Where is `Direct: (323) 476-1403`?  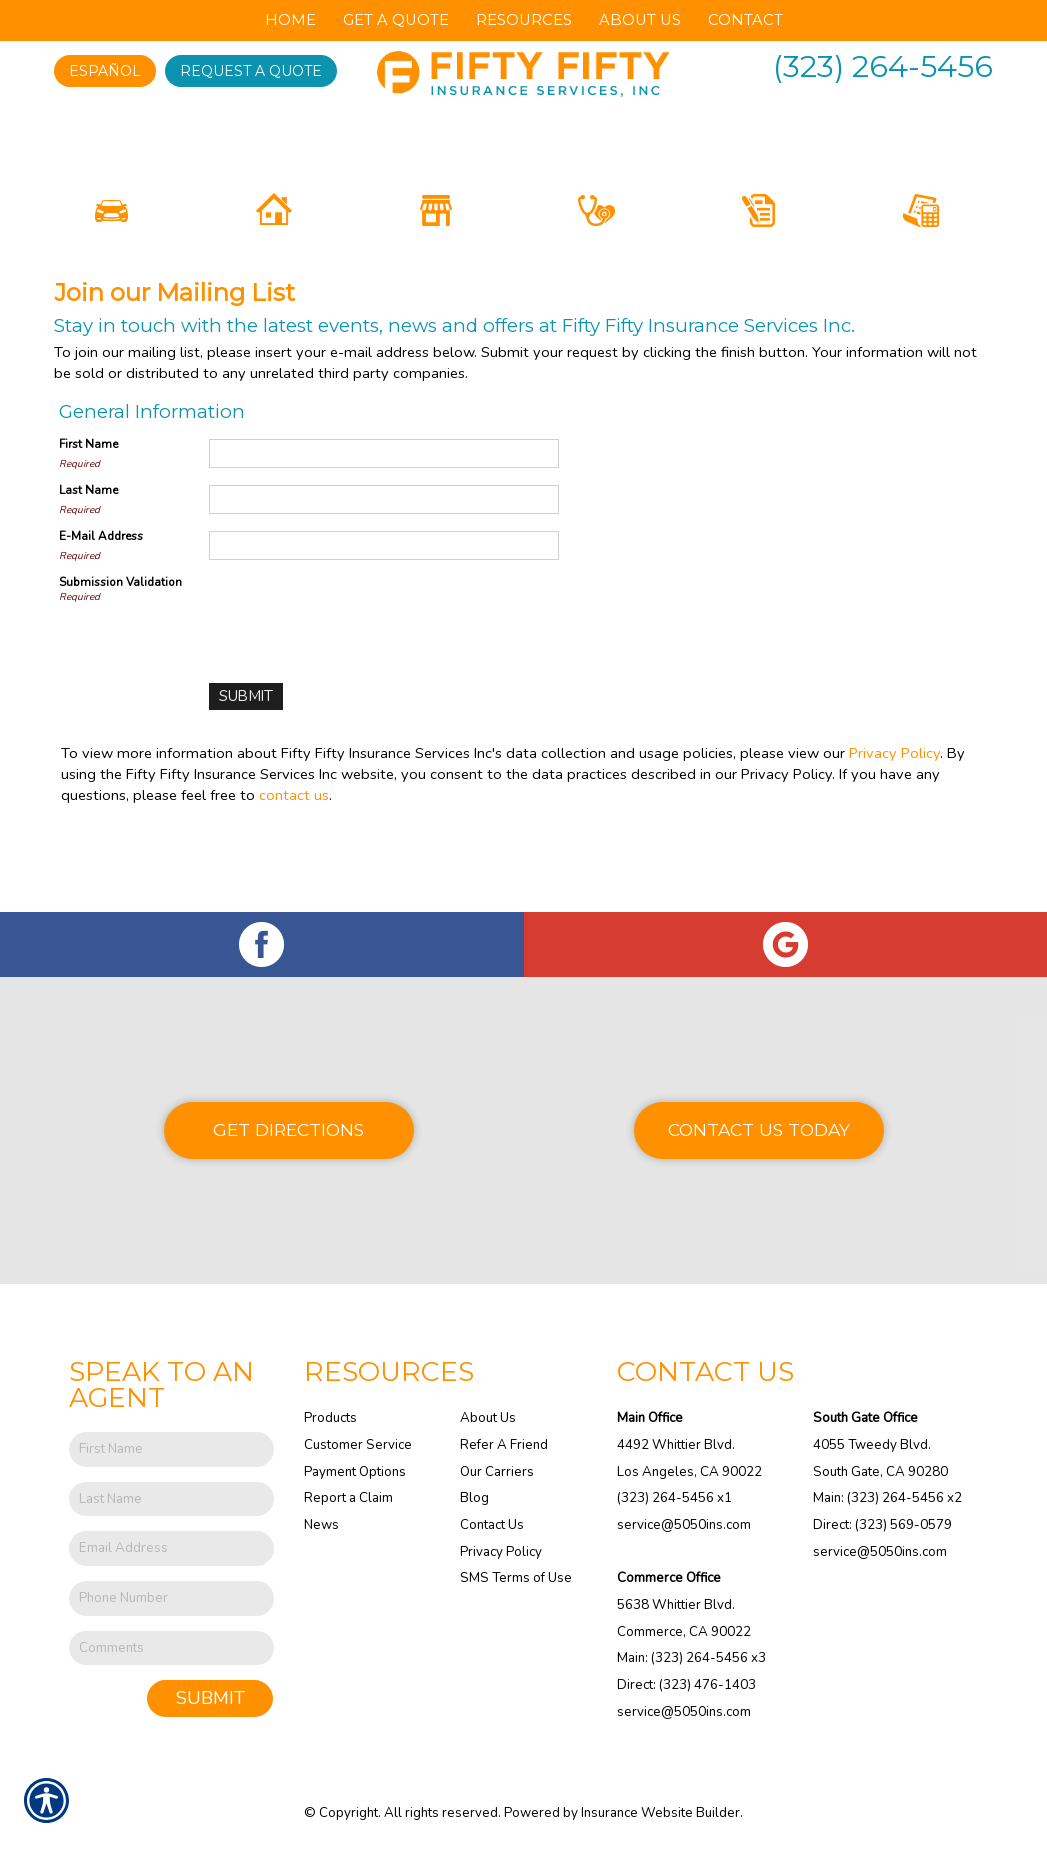
Direct: (323) 476-1403 is located at coordinates (686, 1685).